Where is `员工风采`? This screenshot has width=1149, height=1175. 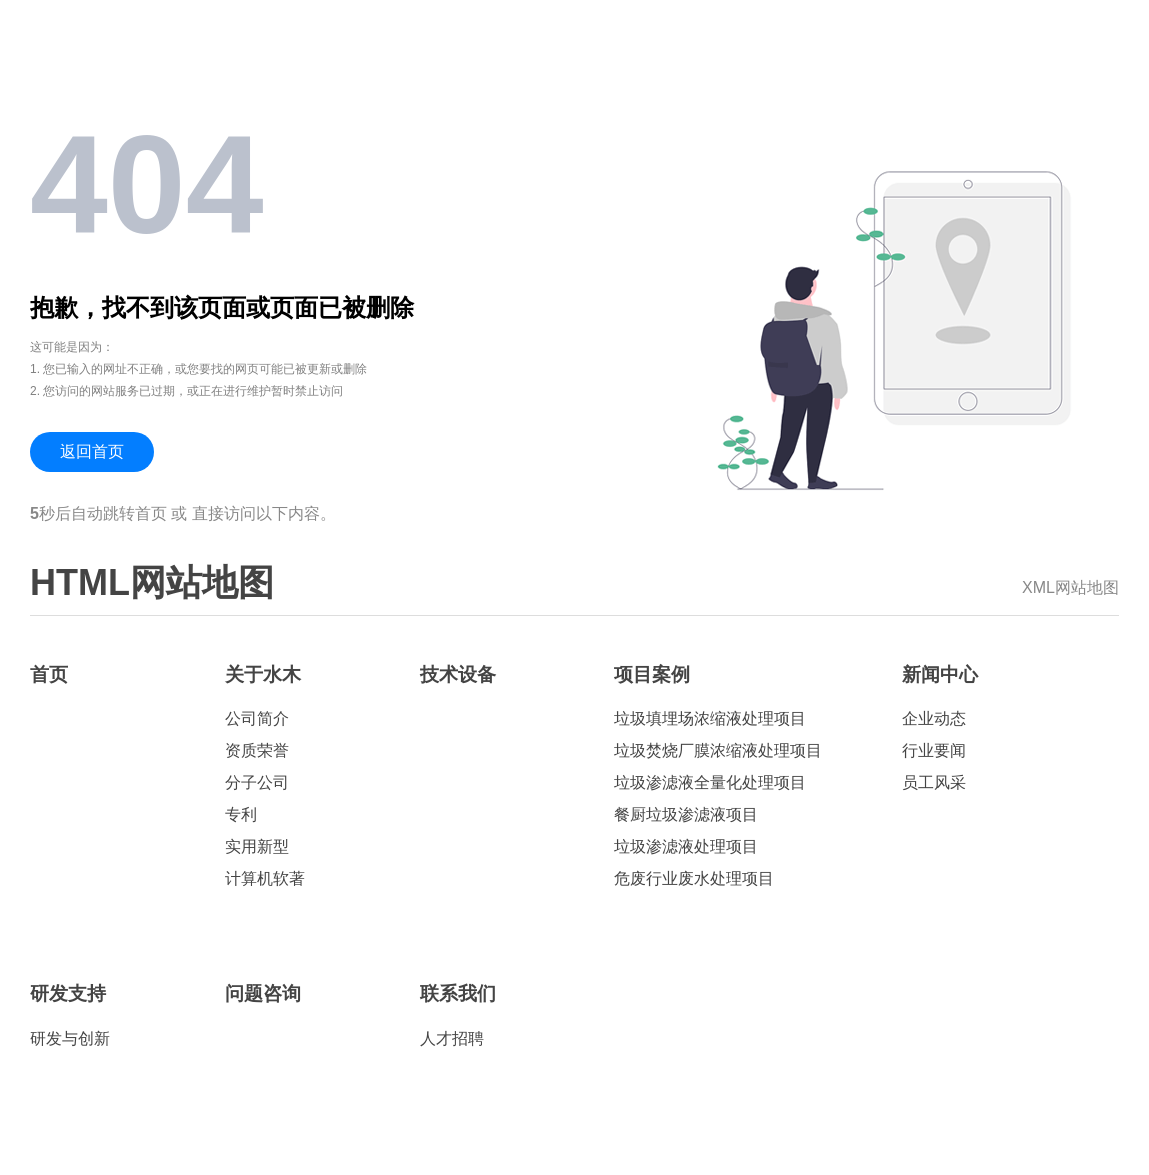 员工风采 is located at coordinates (934, 782).